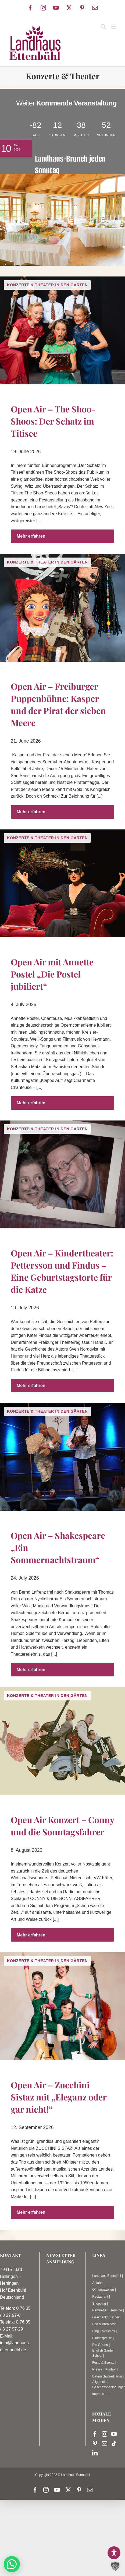 This screenshot has width=125, height=2576. Describe the element at coordinates (114, 26) in the screenshot. I see `[Toggle mobile menu]` at that location.